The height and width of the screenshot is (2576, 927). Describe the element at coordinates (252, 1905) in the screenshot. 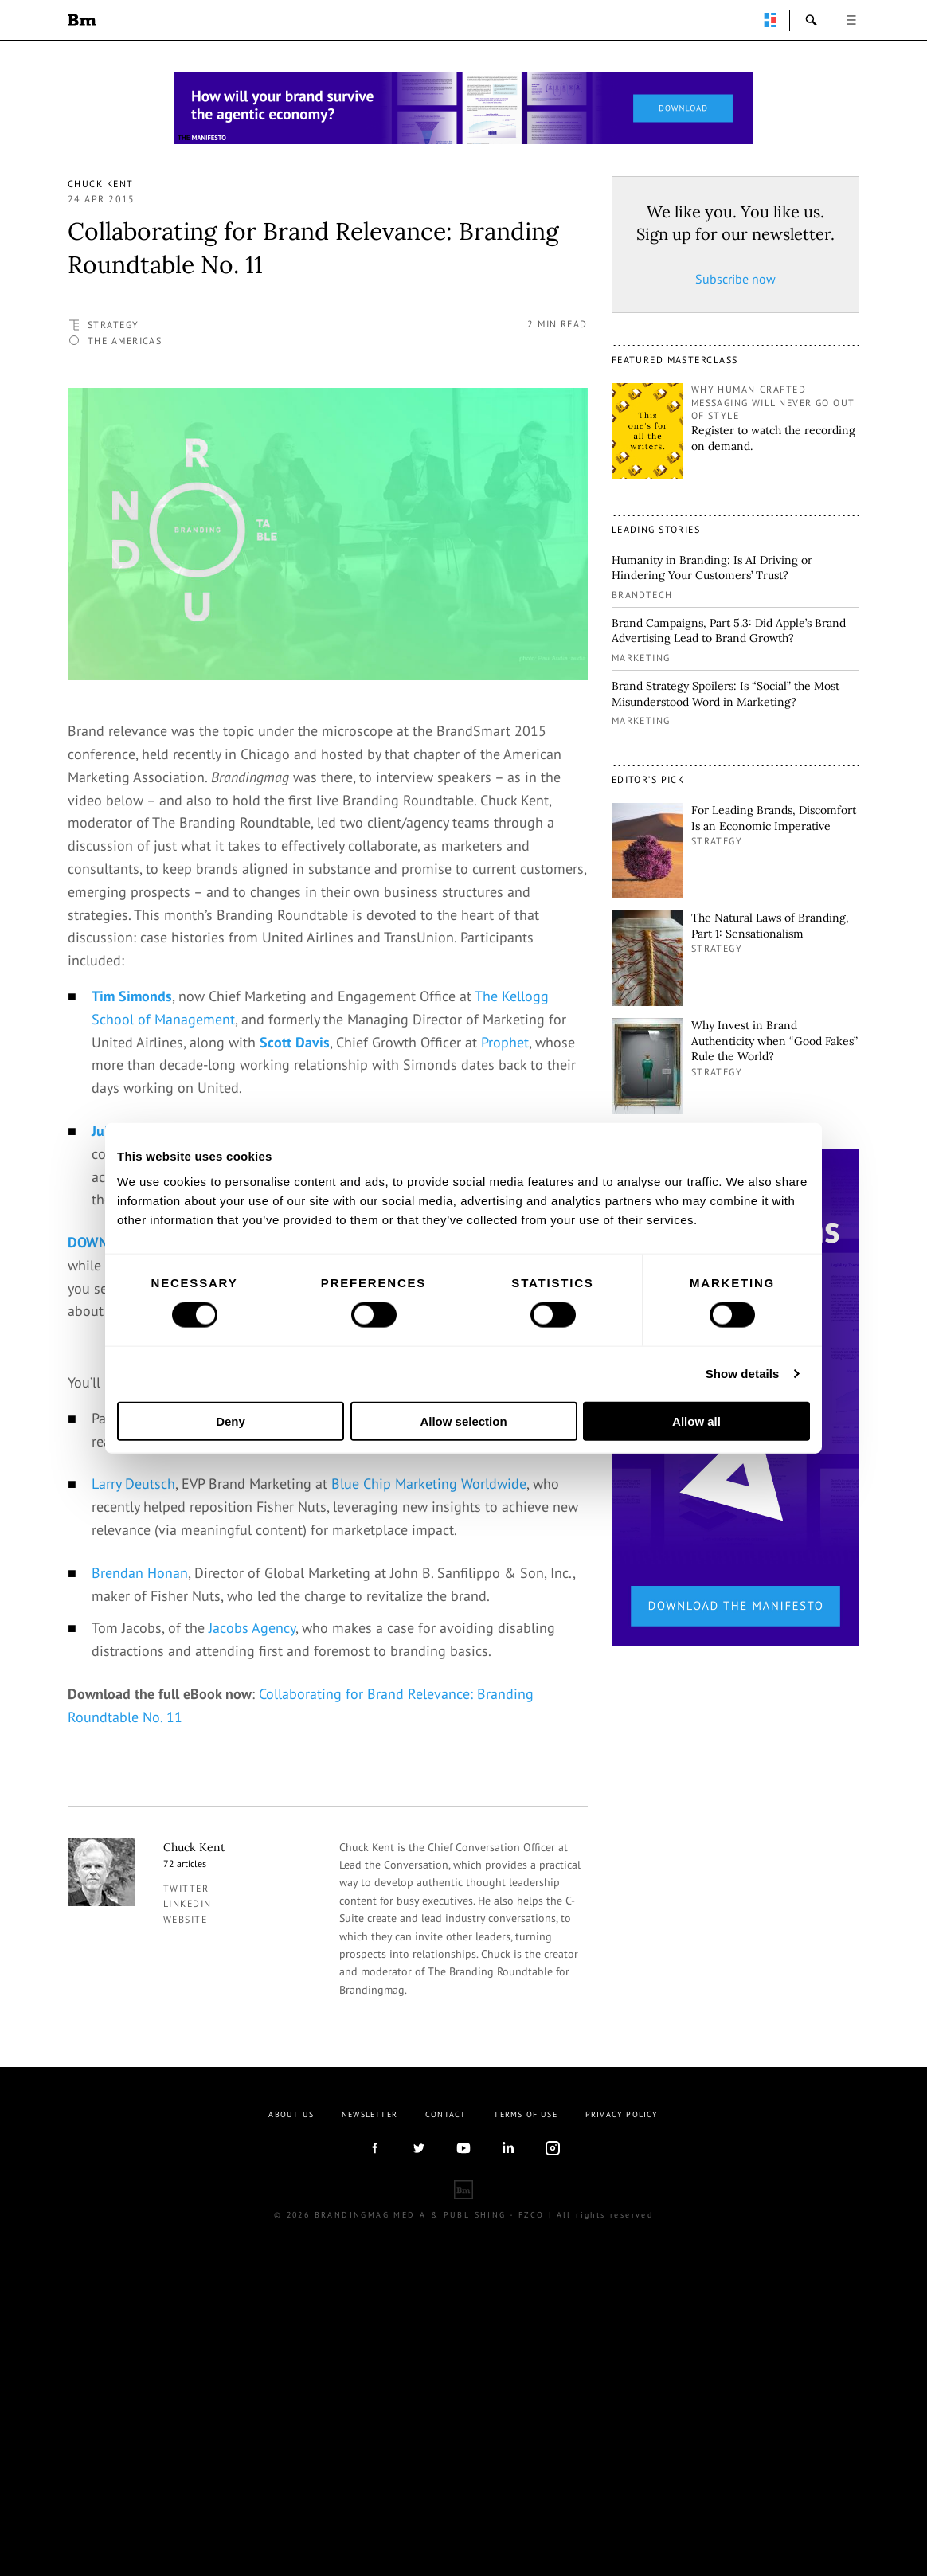

I see `Jacobs Agency` at that location.